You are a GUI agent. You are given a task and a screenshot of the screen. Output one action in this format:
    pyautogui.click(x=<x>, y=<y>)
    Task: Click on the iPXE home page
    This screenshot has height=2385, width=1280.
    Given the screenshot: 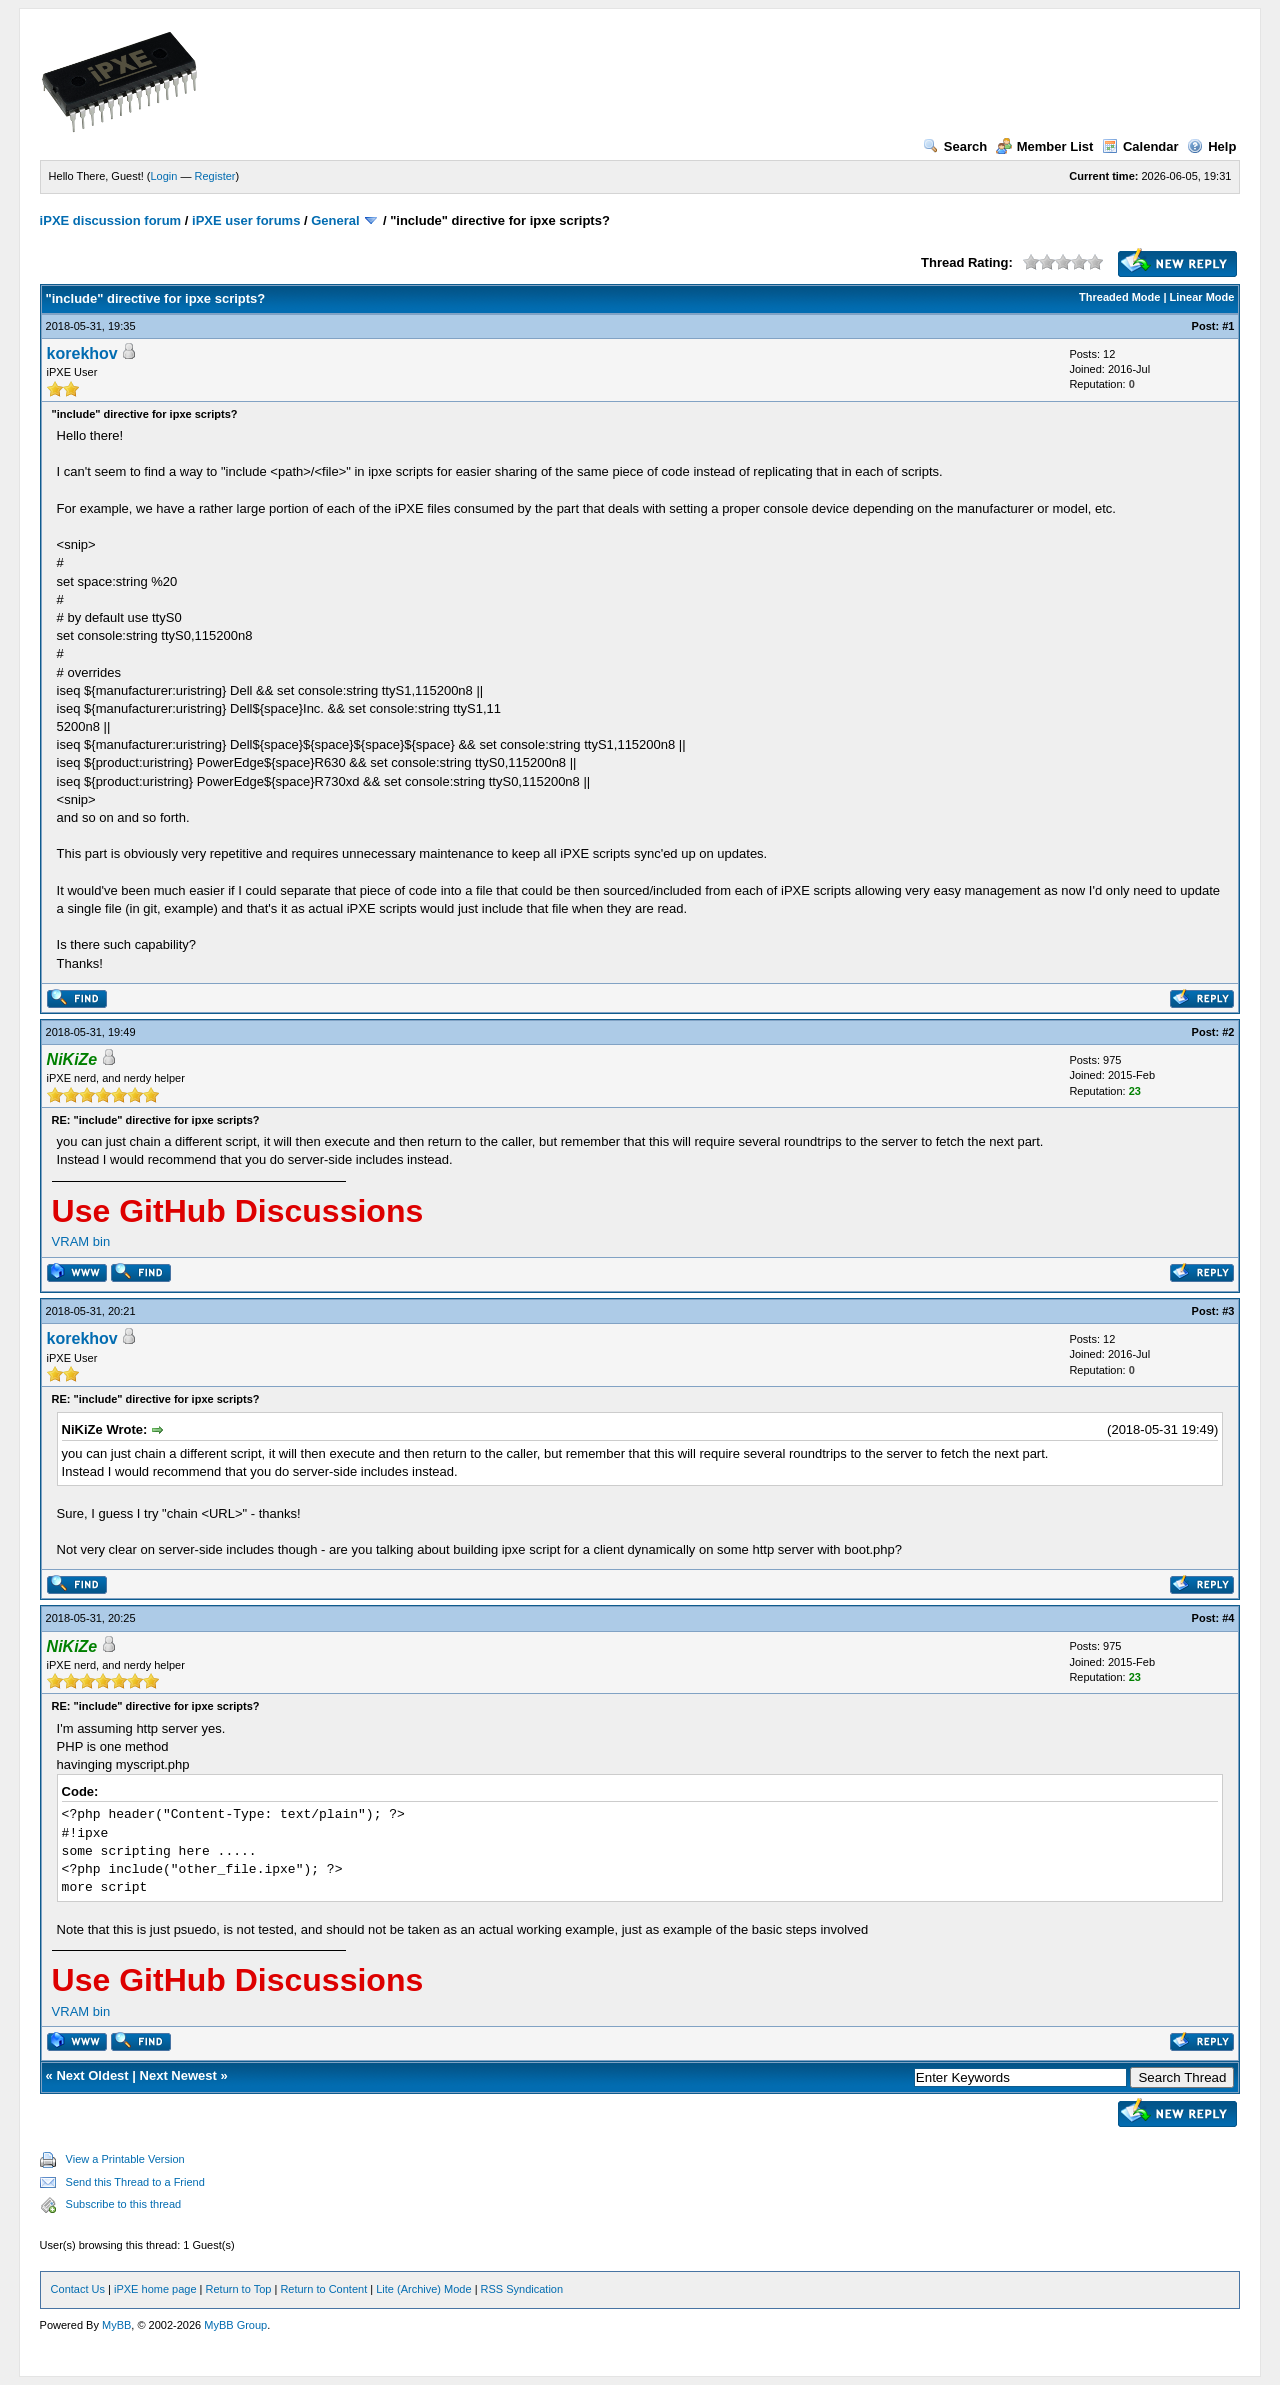 What is the action you would take?
    pyautogui.click(x=155, y=2289)
    